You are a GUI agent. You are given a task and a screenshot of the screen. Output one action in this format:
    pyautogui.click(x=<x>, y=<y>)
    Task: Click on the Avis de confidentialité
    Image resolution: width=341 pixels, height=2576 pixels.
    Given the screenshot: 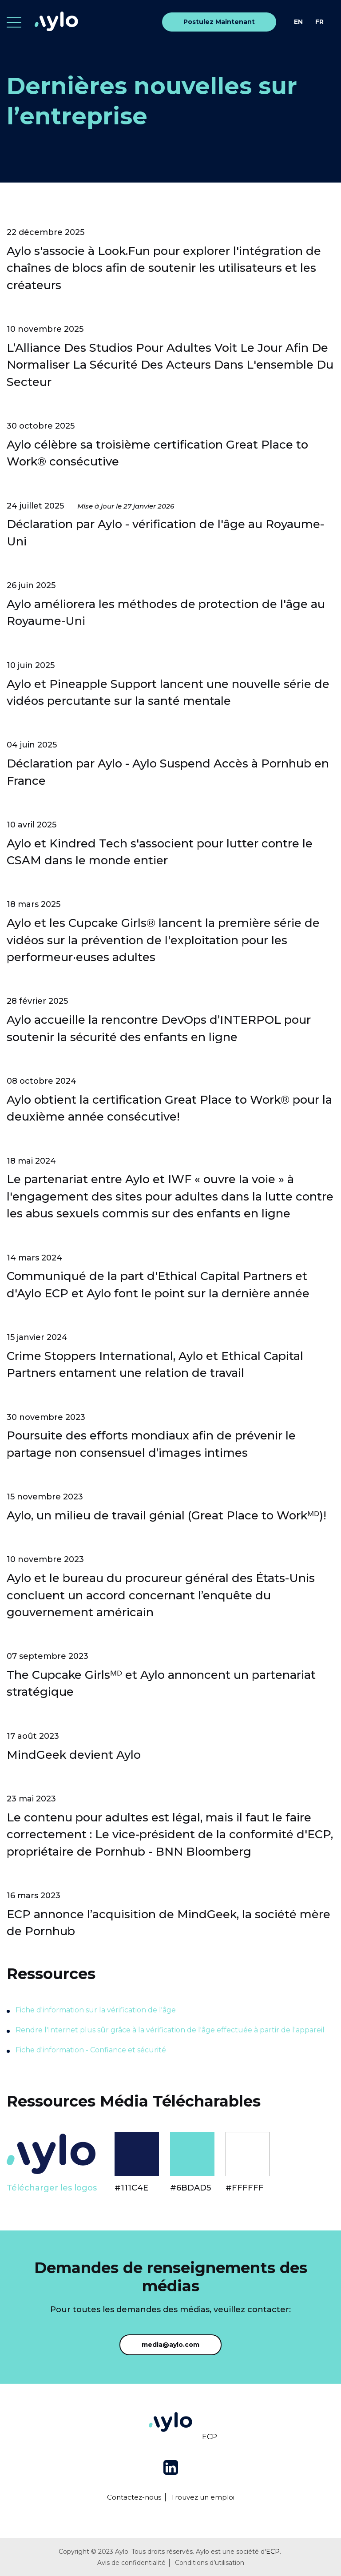 What is the action you would take?
    pyautogui.click(x=131, y=2563)
    